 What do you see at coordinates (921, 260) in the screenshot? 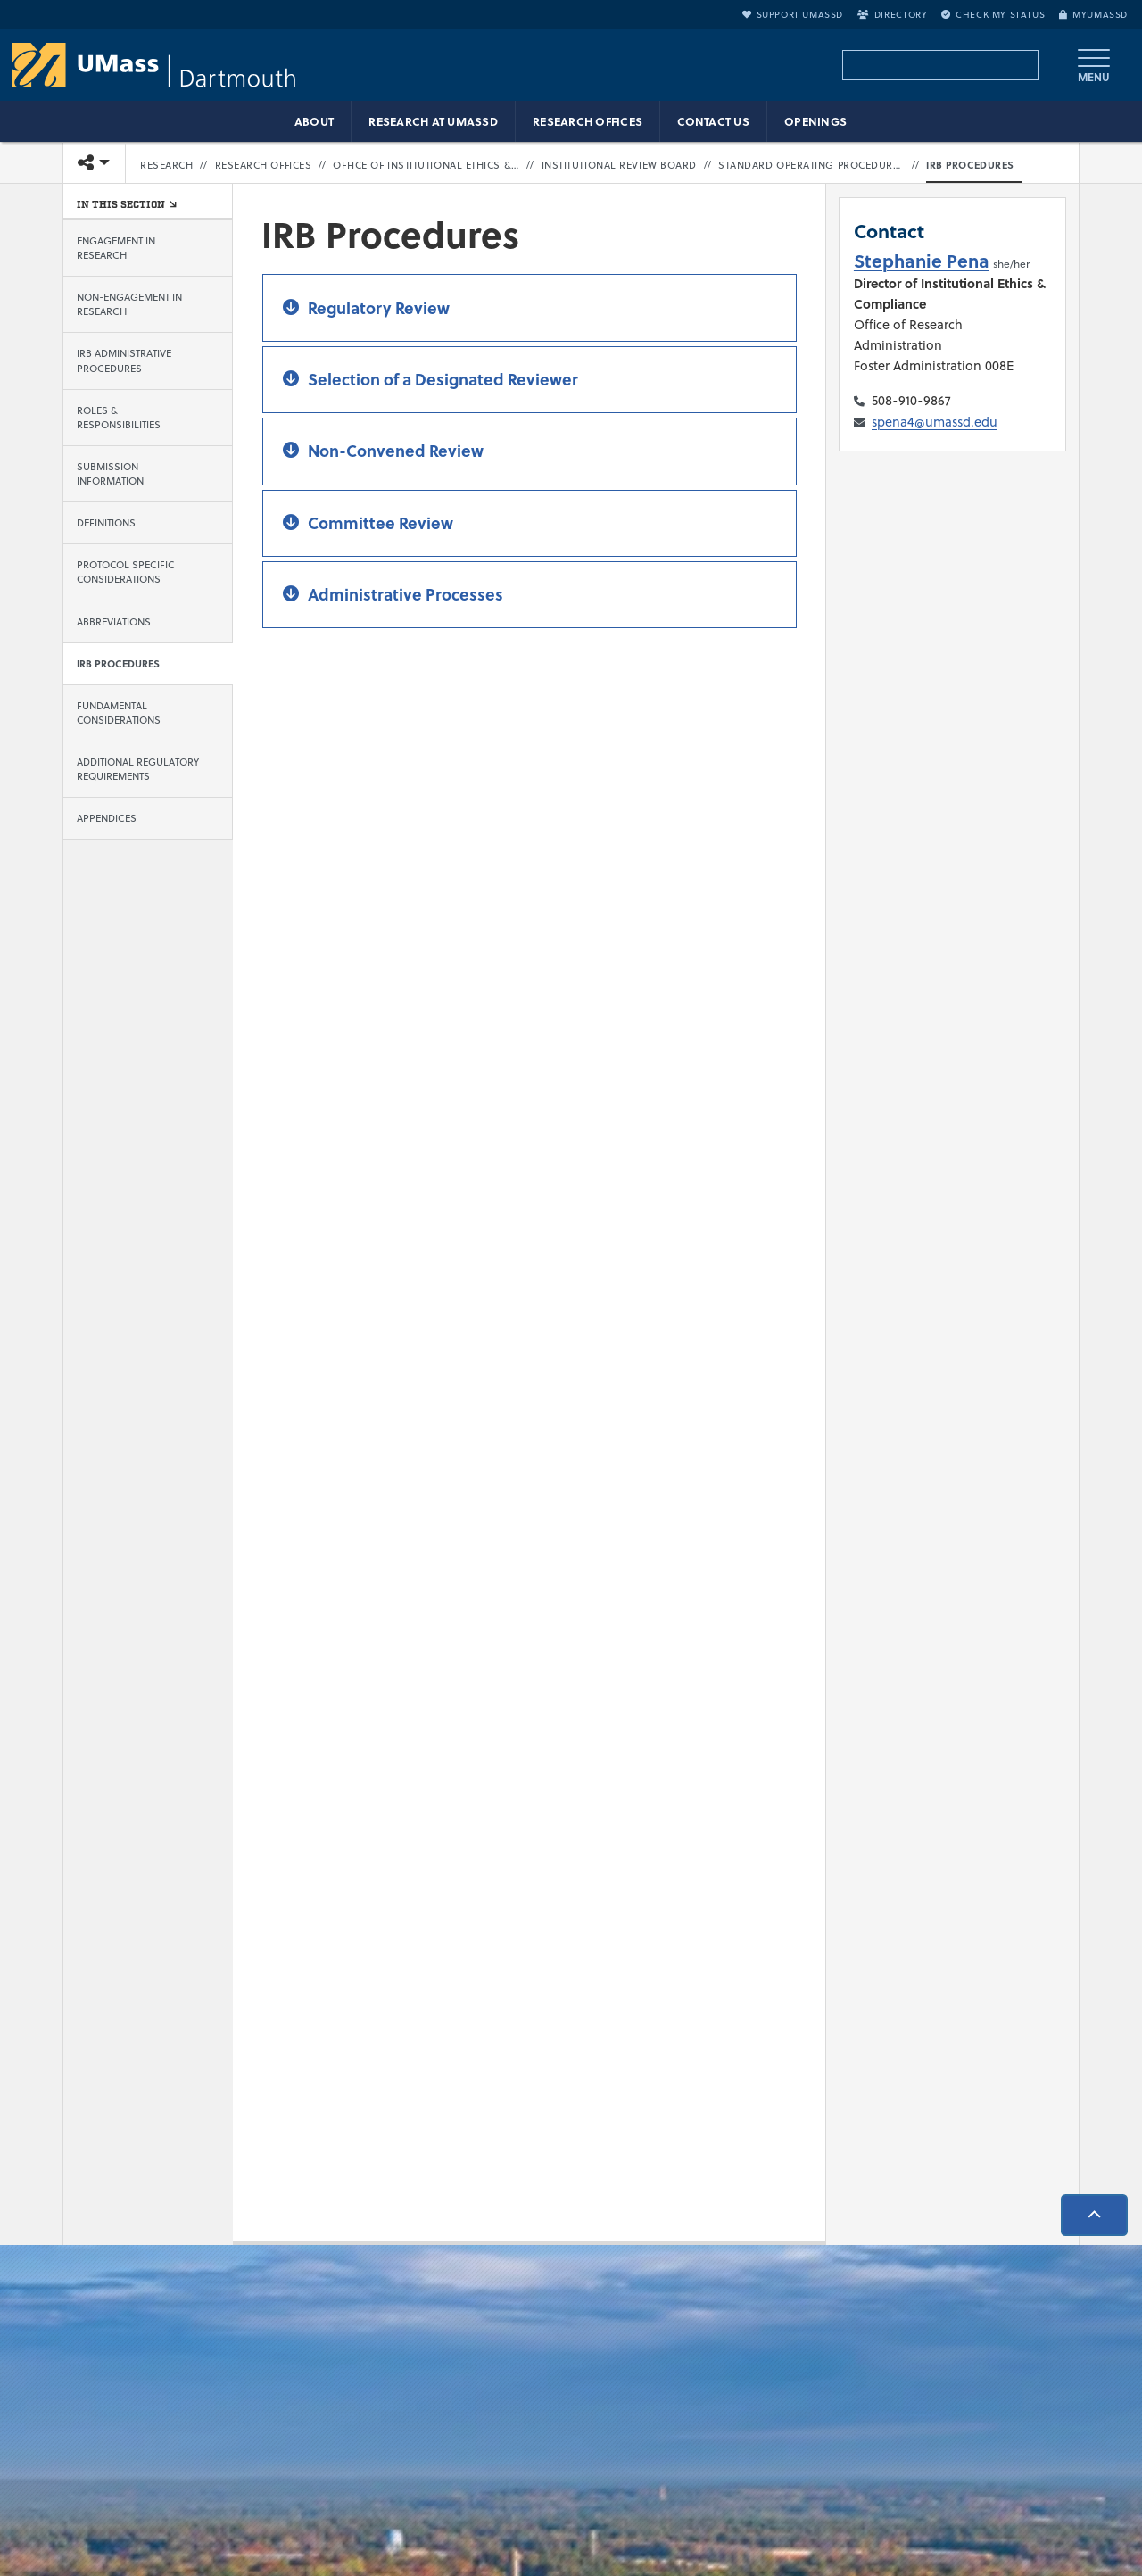
I see `Stephanie Pena` at bounding box center [921, 260].